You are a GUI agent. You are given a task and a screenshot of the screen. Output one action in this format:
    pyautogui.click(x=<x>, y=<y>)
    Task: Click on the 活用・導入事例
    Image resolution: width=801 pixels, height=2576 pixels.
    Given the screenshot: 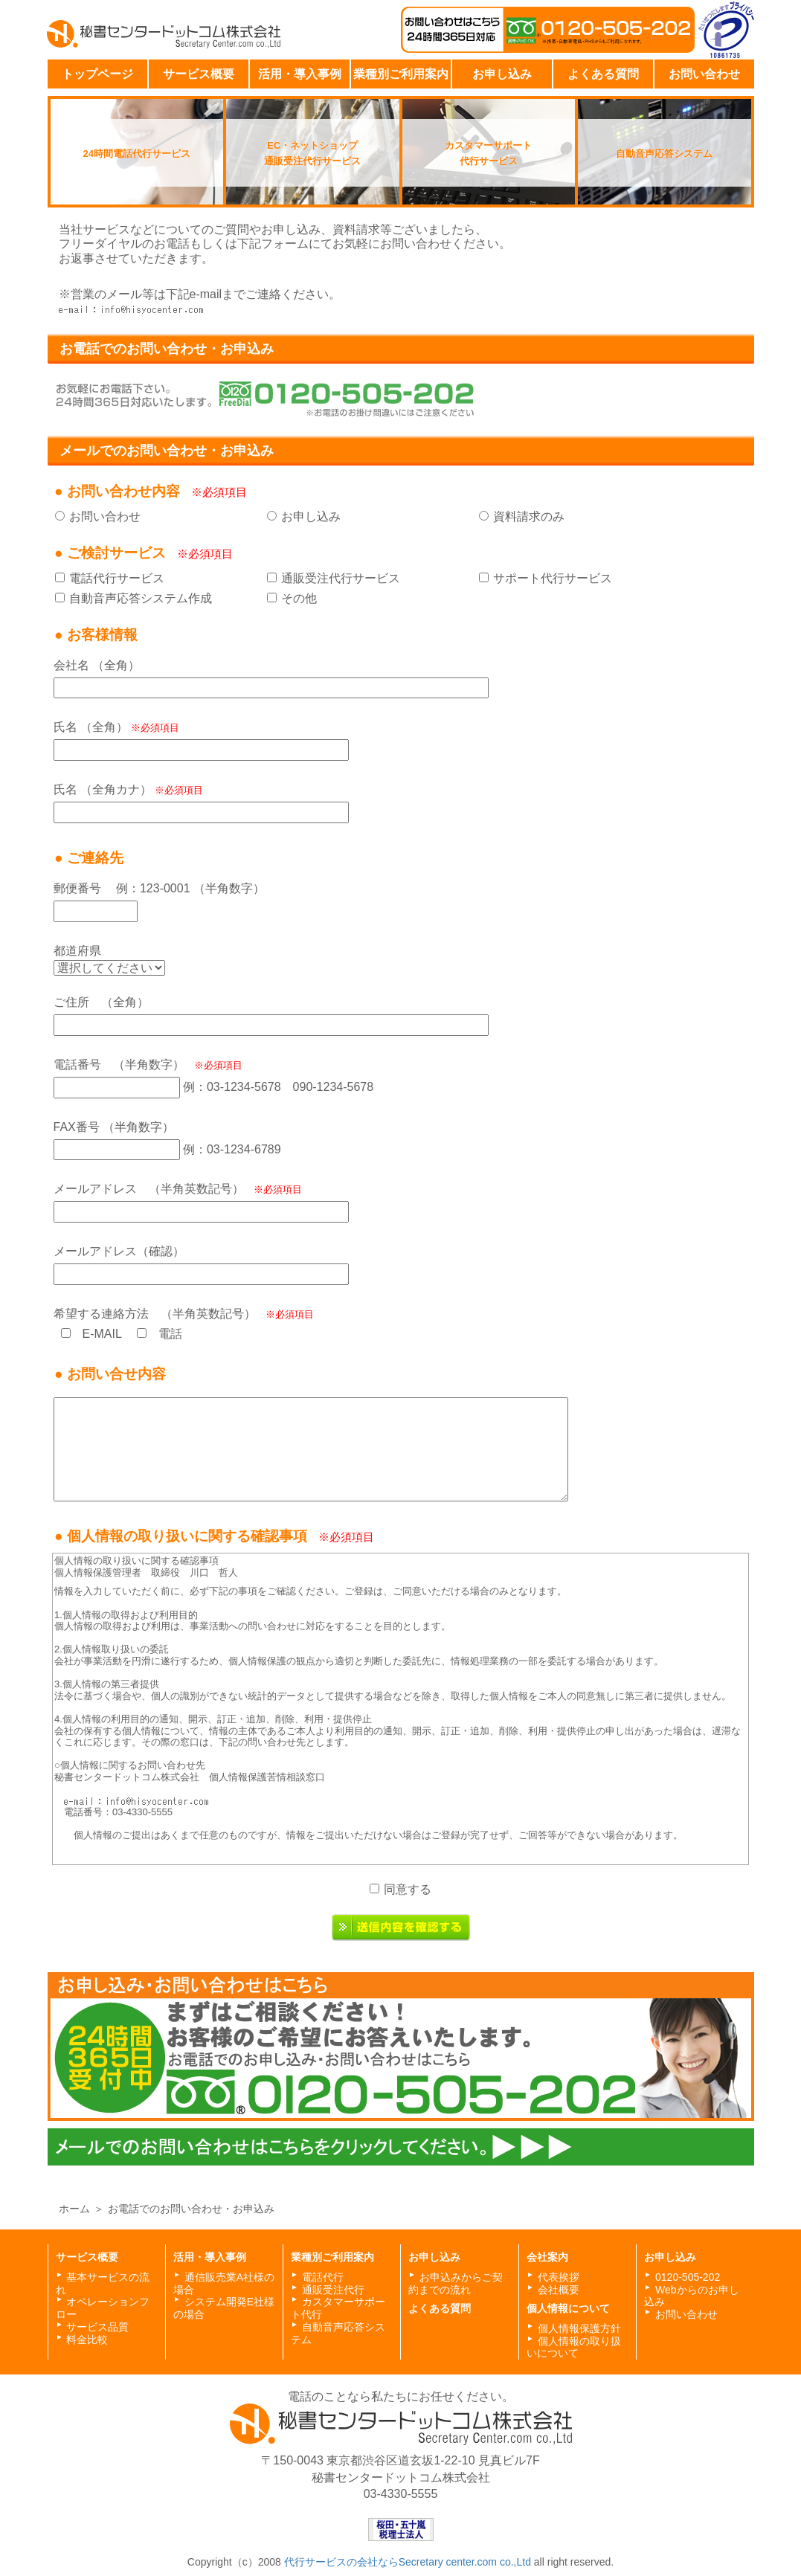 What is the action you would take?
    pyautogui.click(x=299, y=74)
    